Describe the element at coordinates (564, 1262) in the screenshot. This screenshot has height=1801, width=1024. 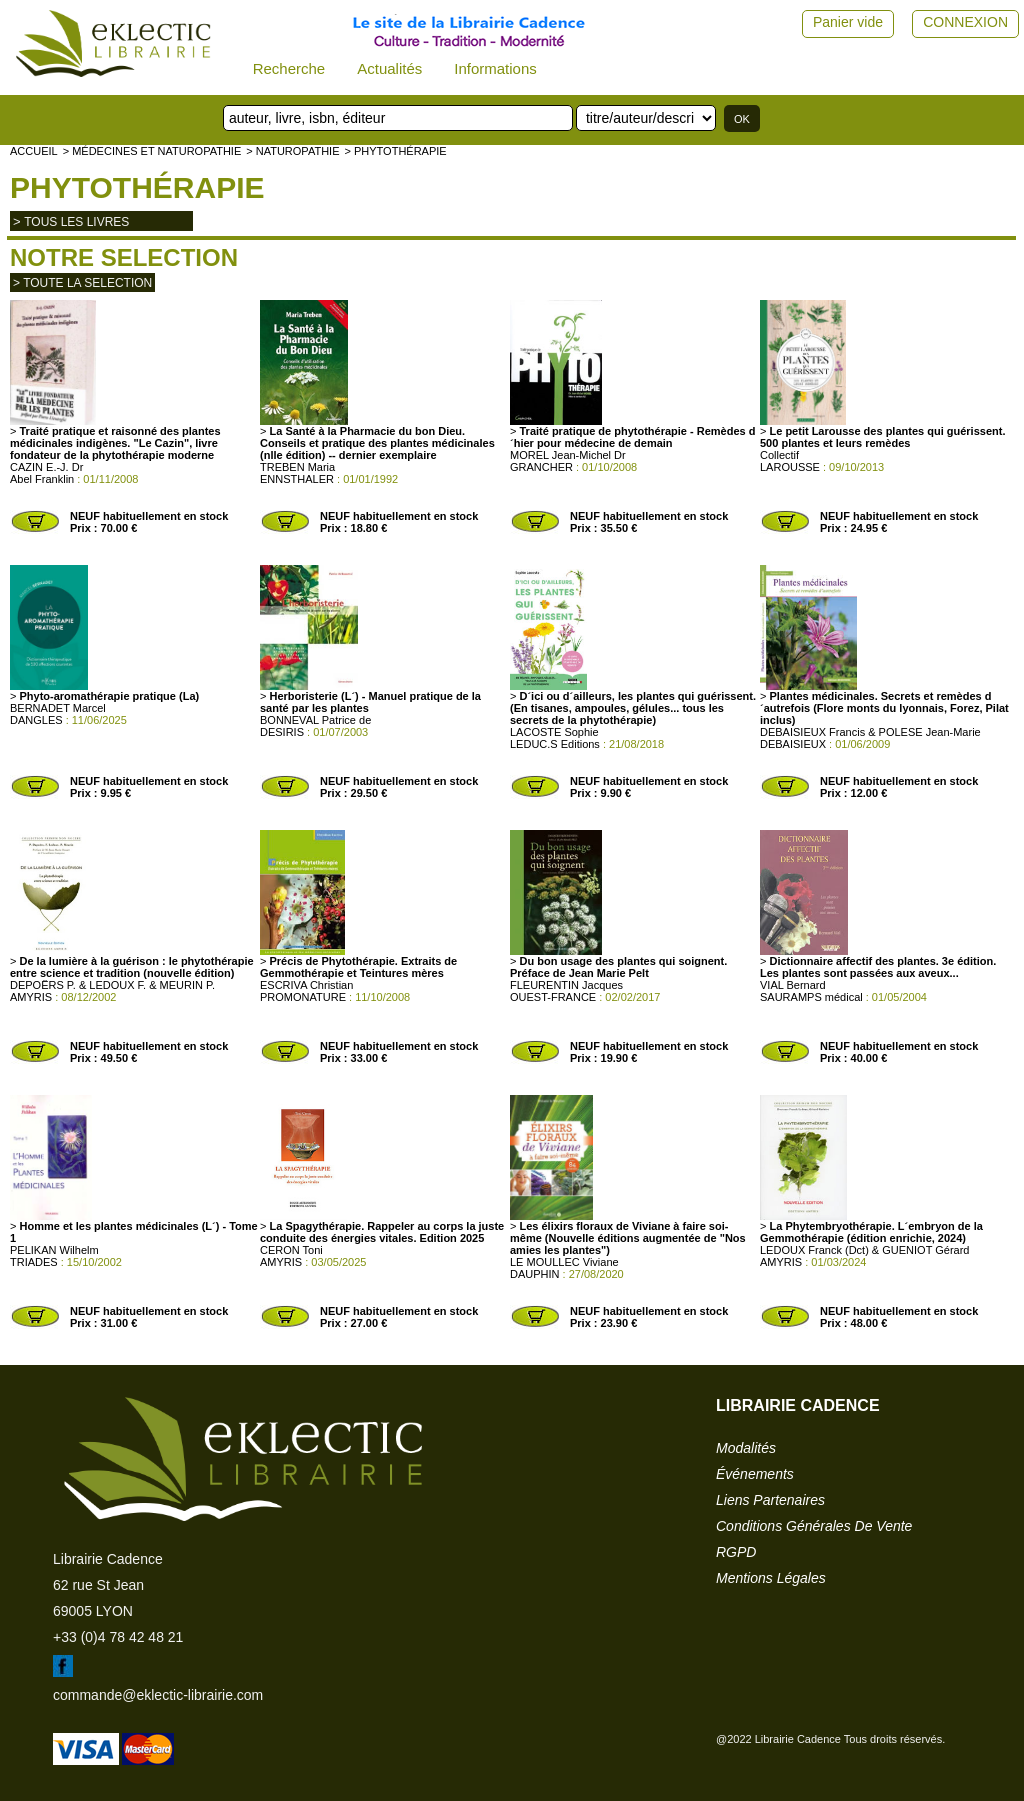
I see `LE MOULLEC Viviane` at that location.